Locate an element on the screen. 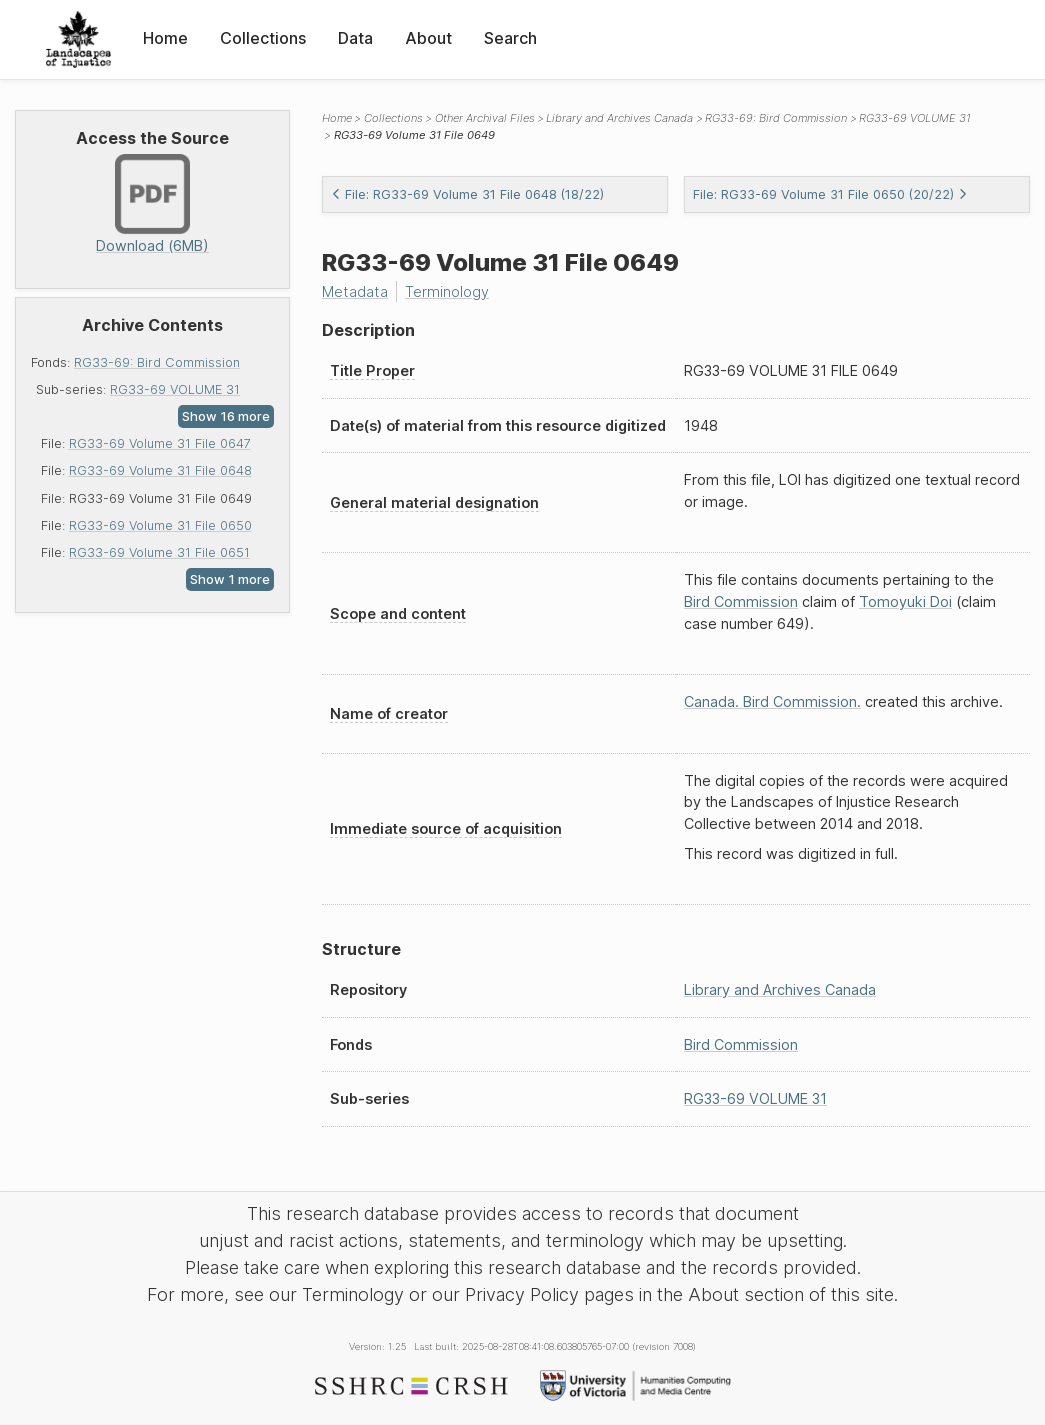 The width and height of the screenshot is (1045, 1425). Library and Archives Canada is located at coordinates (619, 118).